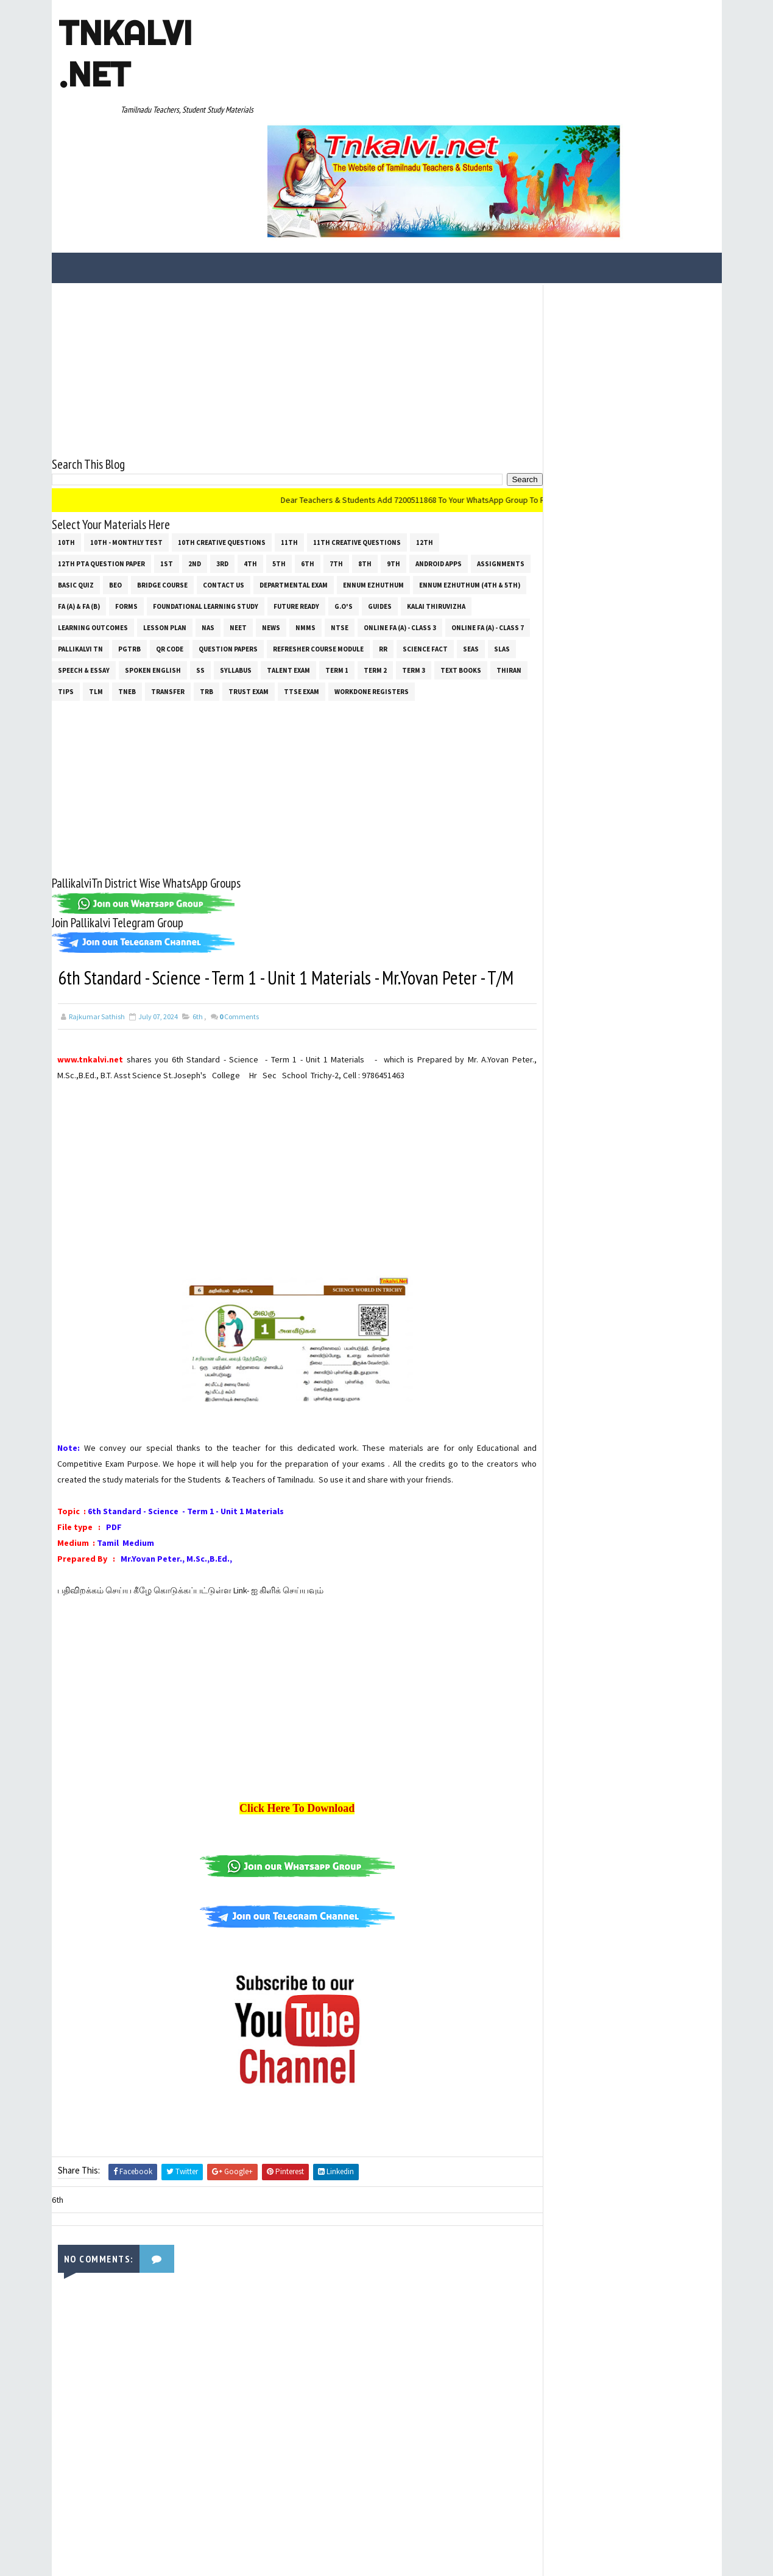 The width and height of the screenshot is (773, 2576). Describe the element at coordinates (383, 580) in the screenshot. I see `TRUST EXAM` at that location.